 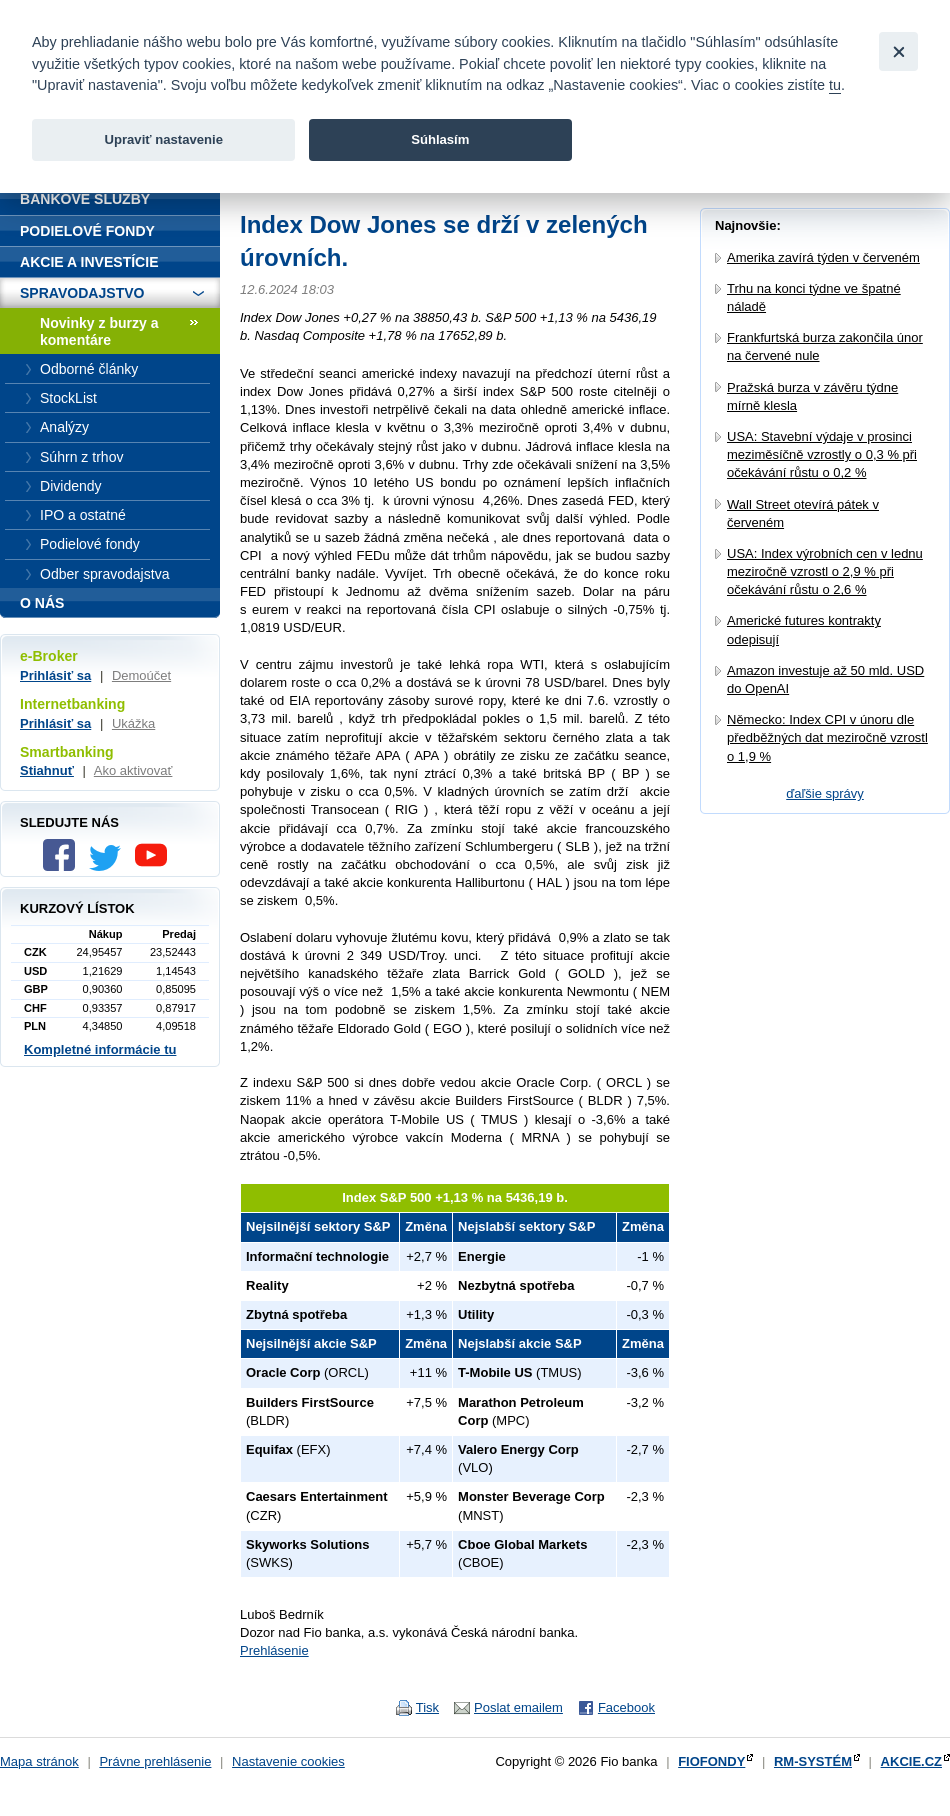 I want to click on Ukážka, so click(x=133, y=723).